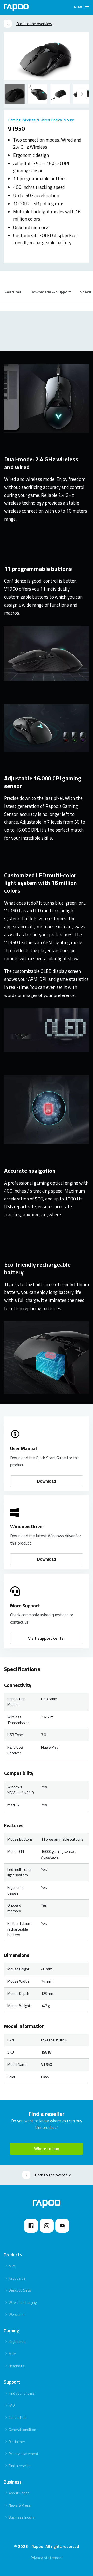 This screenshot has height=2576, width=93. What do you see at coordinates (22, 2429) in the screenshot?
I see `General condition` at bounding box center [22, 2429].